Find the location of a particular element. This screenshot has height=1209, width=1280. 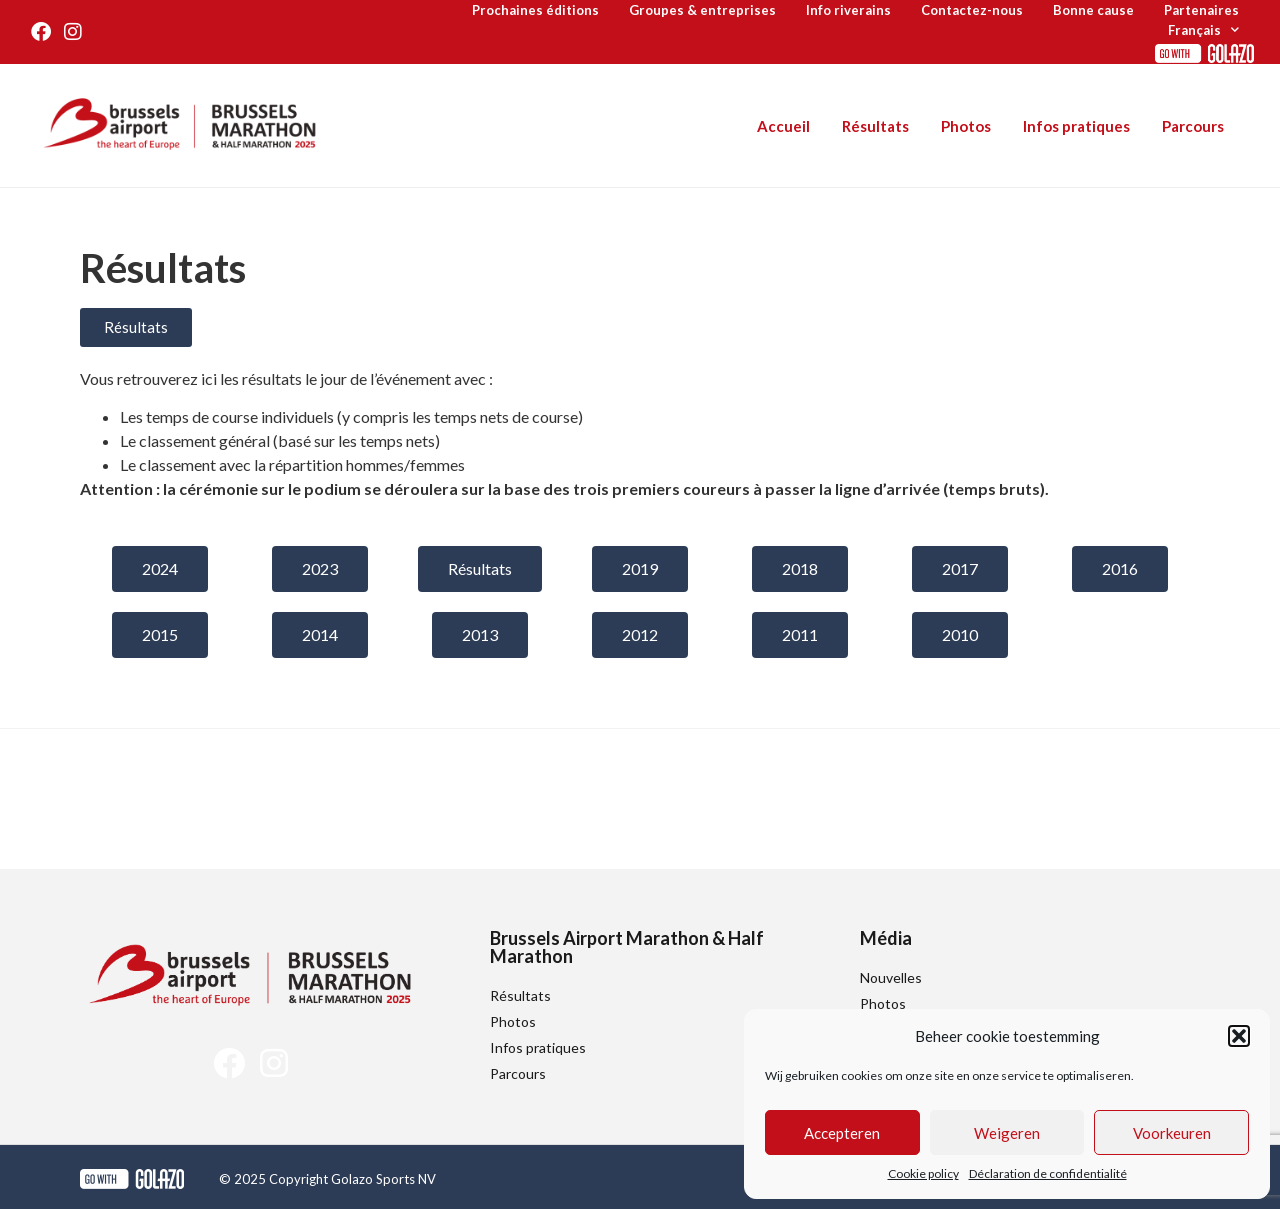

Infos pratiques is located at coordinates (1076, 126).